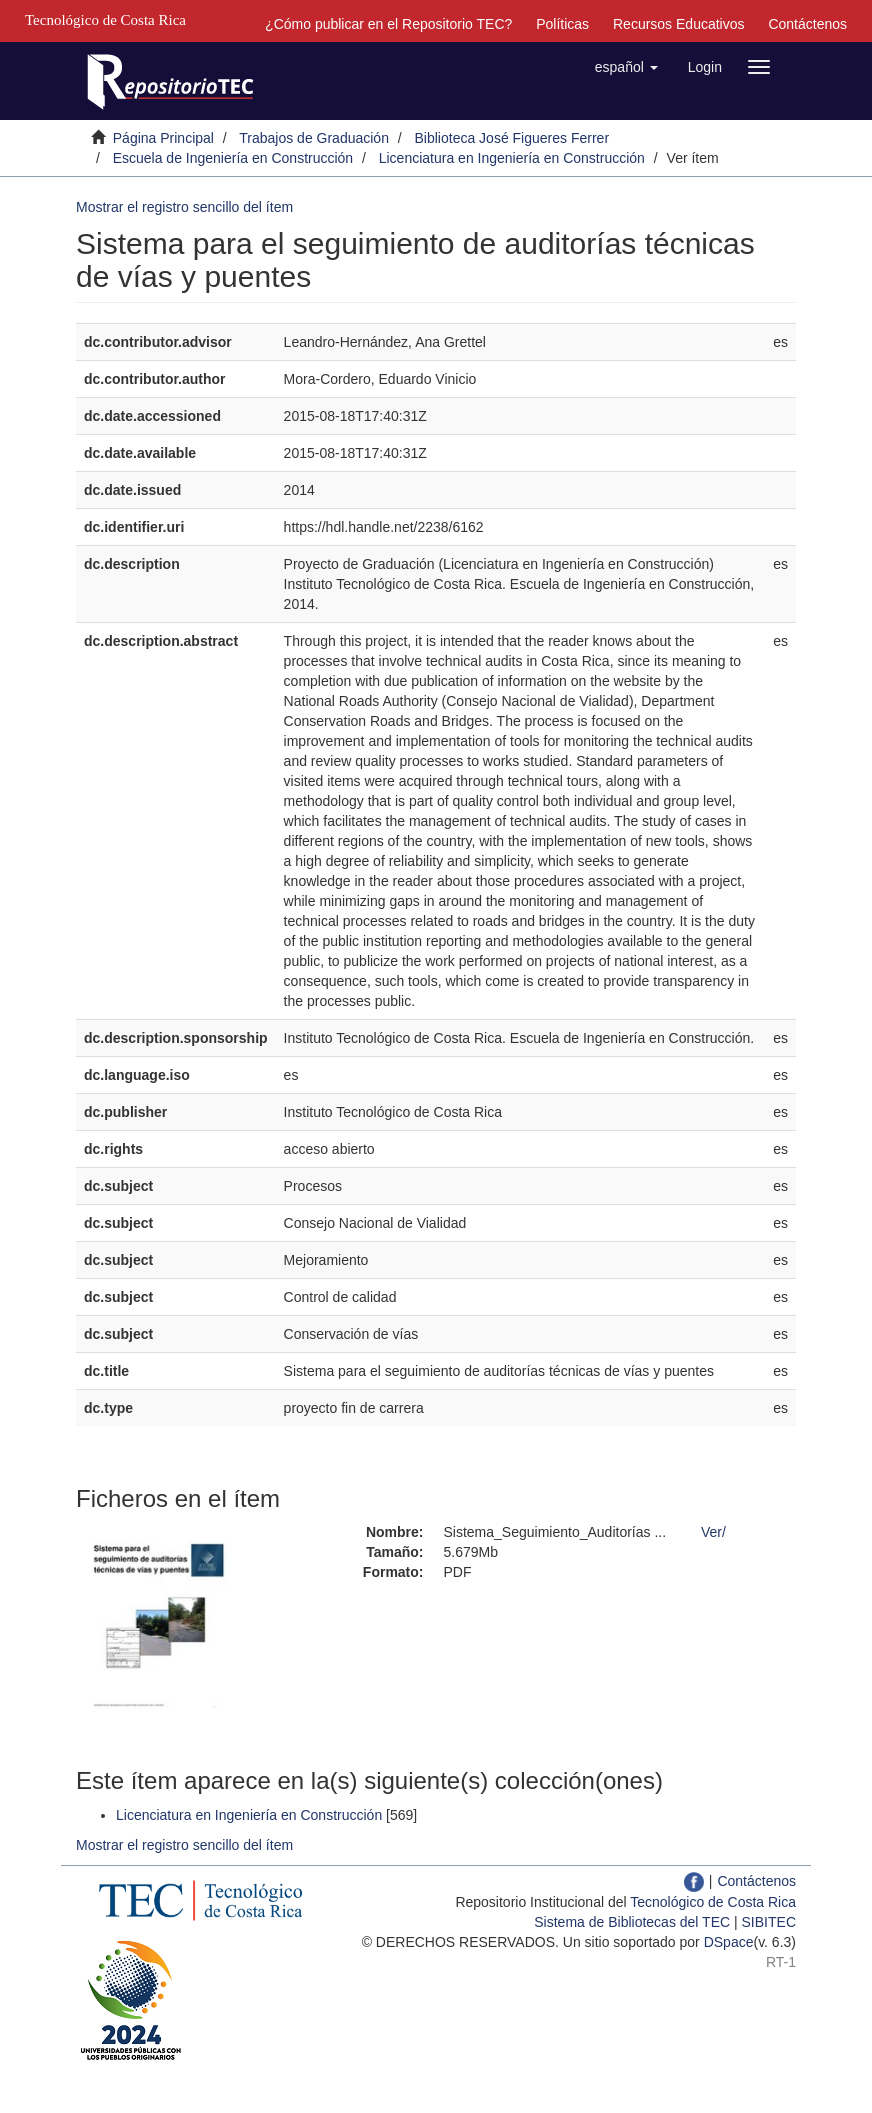 This screenshot has height=2113, width=872. Describe the element at coordinates (388, 24) in the screenshot. I see `¿Cómo publicar en el Repositorio TEC?` at that location.